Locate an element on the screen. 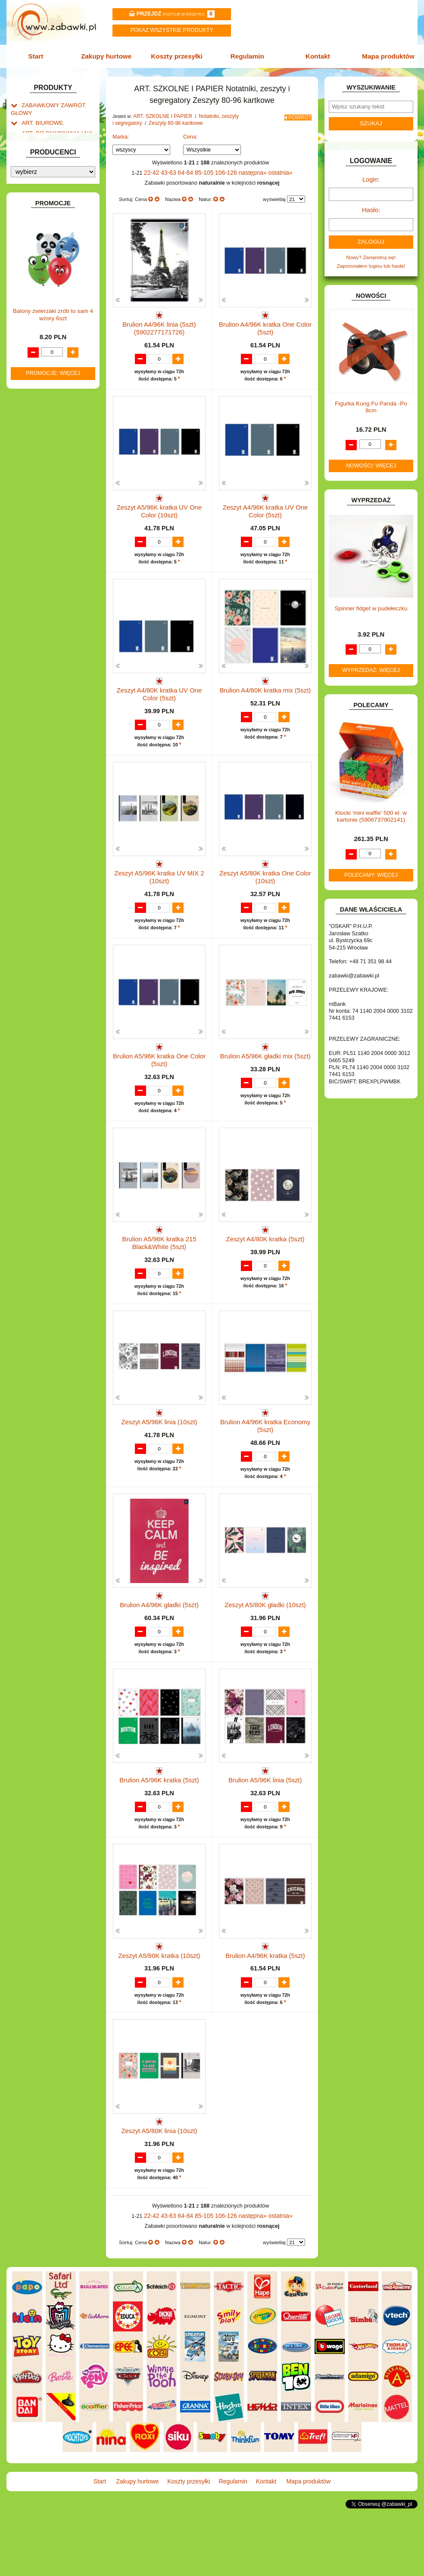 The height and width of the screenshot is (2576, 424). Hasło: is located at coordinates (371, 205).